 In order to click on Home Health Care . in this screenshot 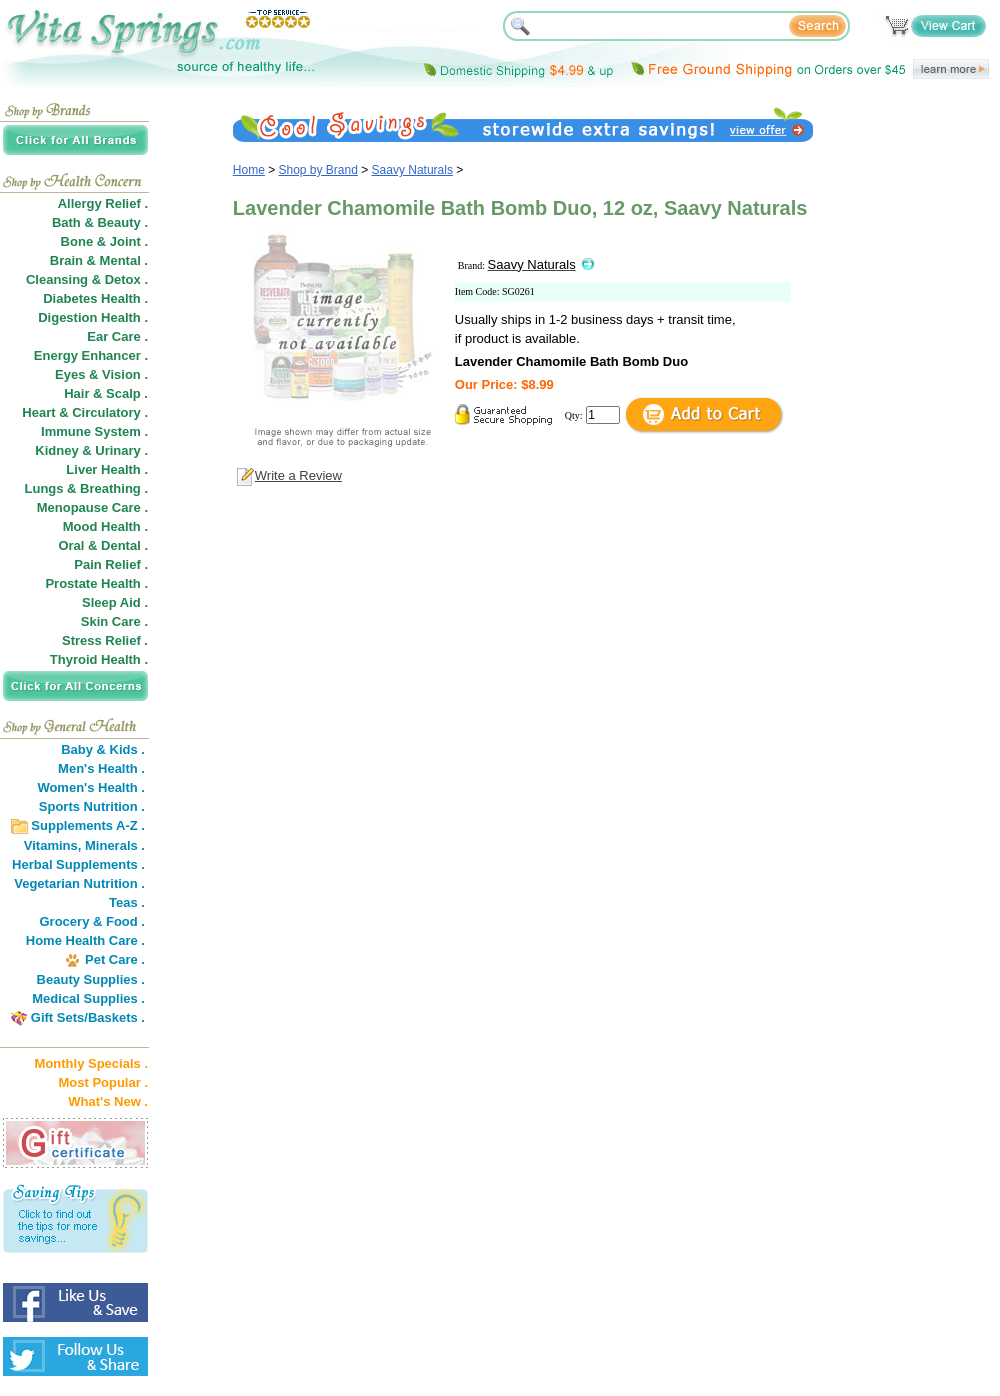, I will do `click(85, 940)`.